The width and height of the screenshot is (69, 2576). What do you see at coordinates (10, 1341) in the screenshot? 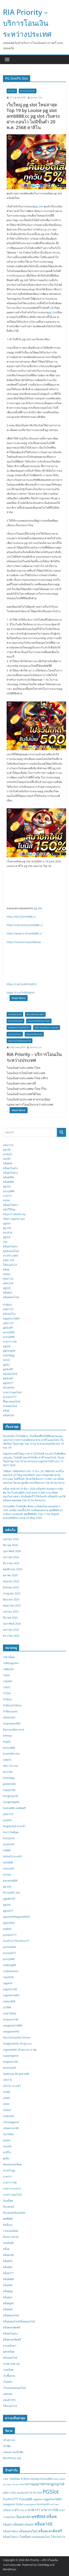
I see `บาคาร่า168` at bounding box center [10, 1341].